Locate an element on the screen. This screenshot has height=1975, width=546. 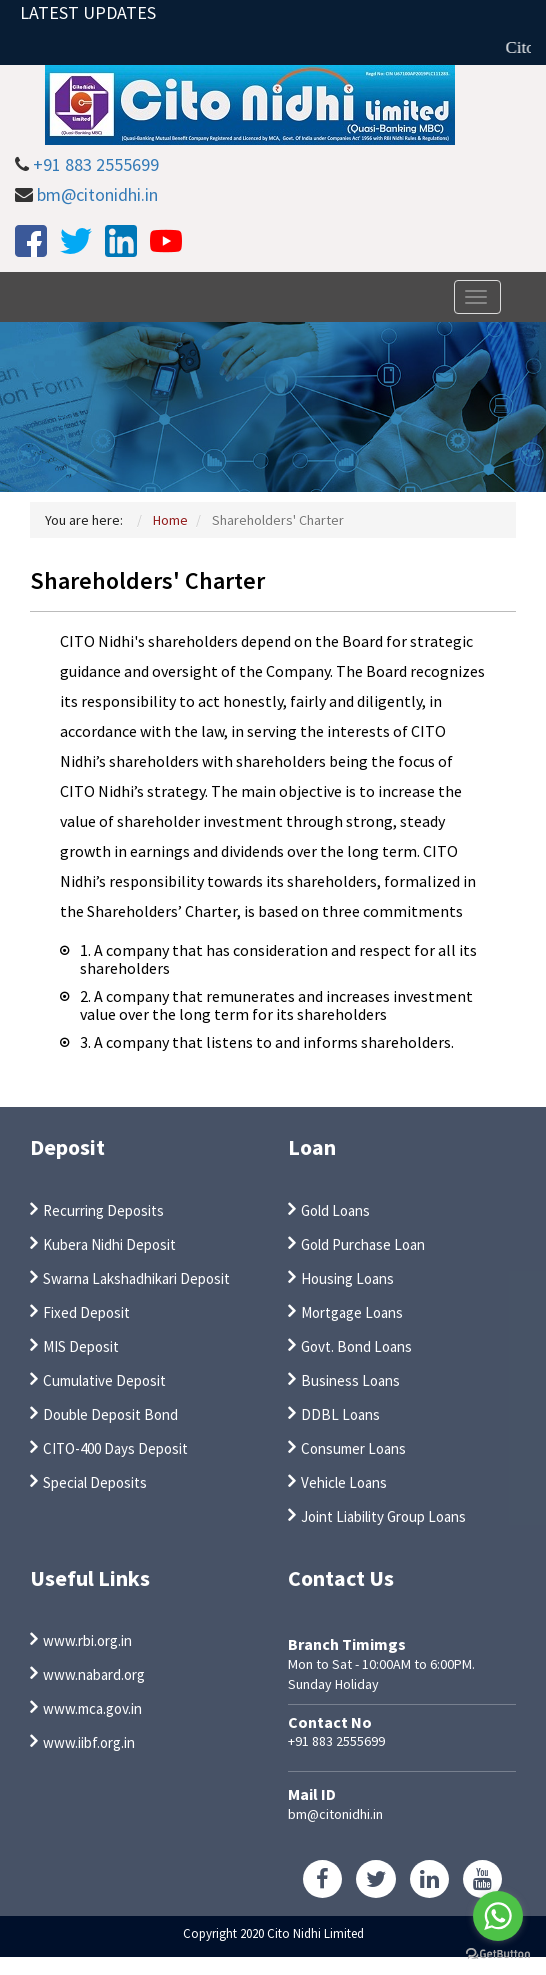
+91 883 2555699 is located at coordinates (96, 164).